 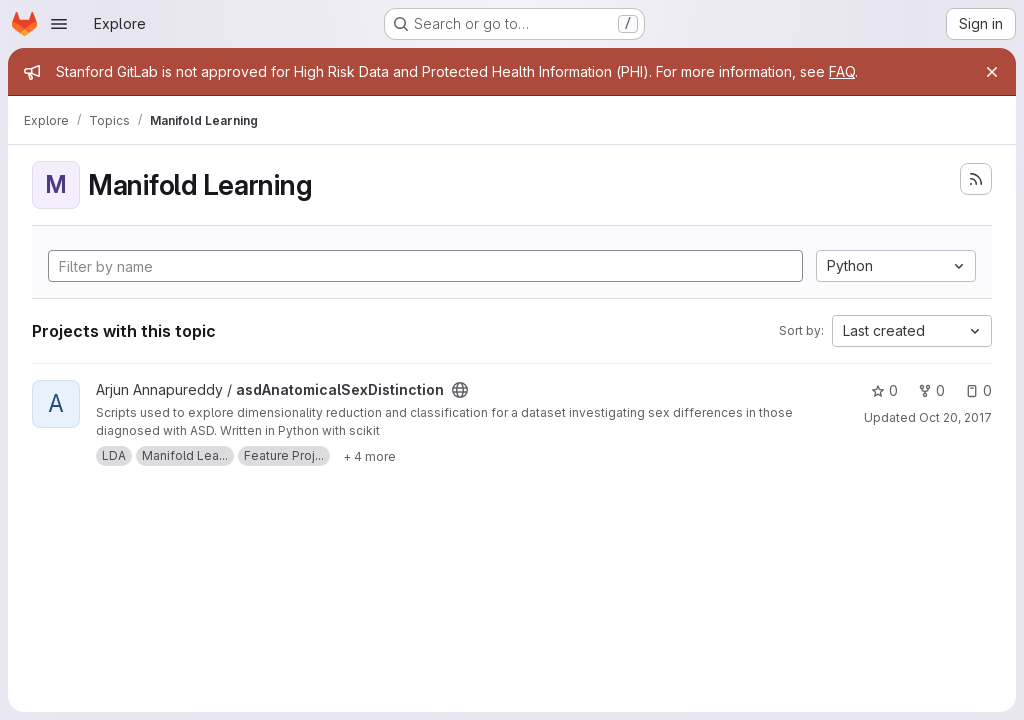 I want to click on 0 [asdAnatomicalSexDistinction has 0 stars], so click(x=884, y=390).